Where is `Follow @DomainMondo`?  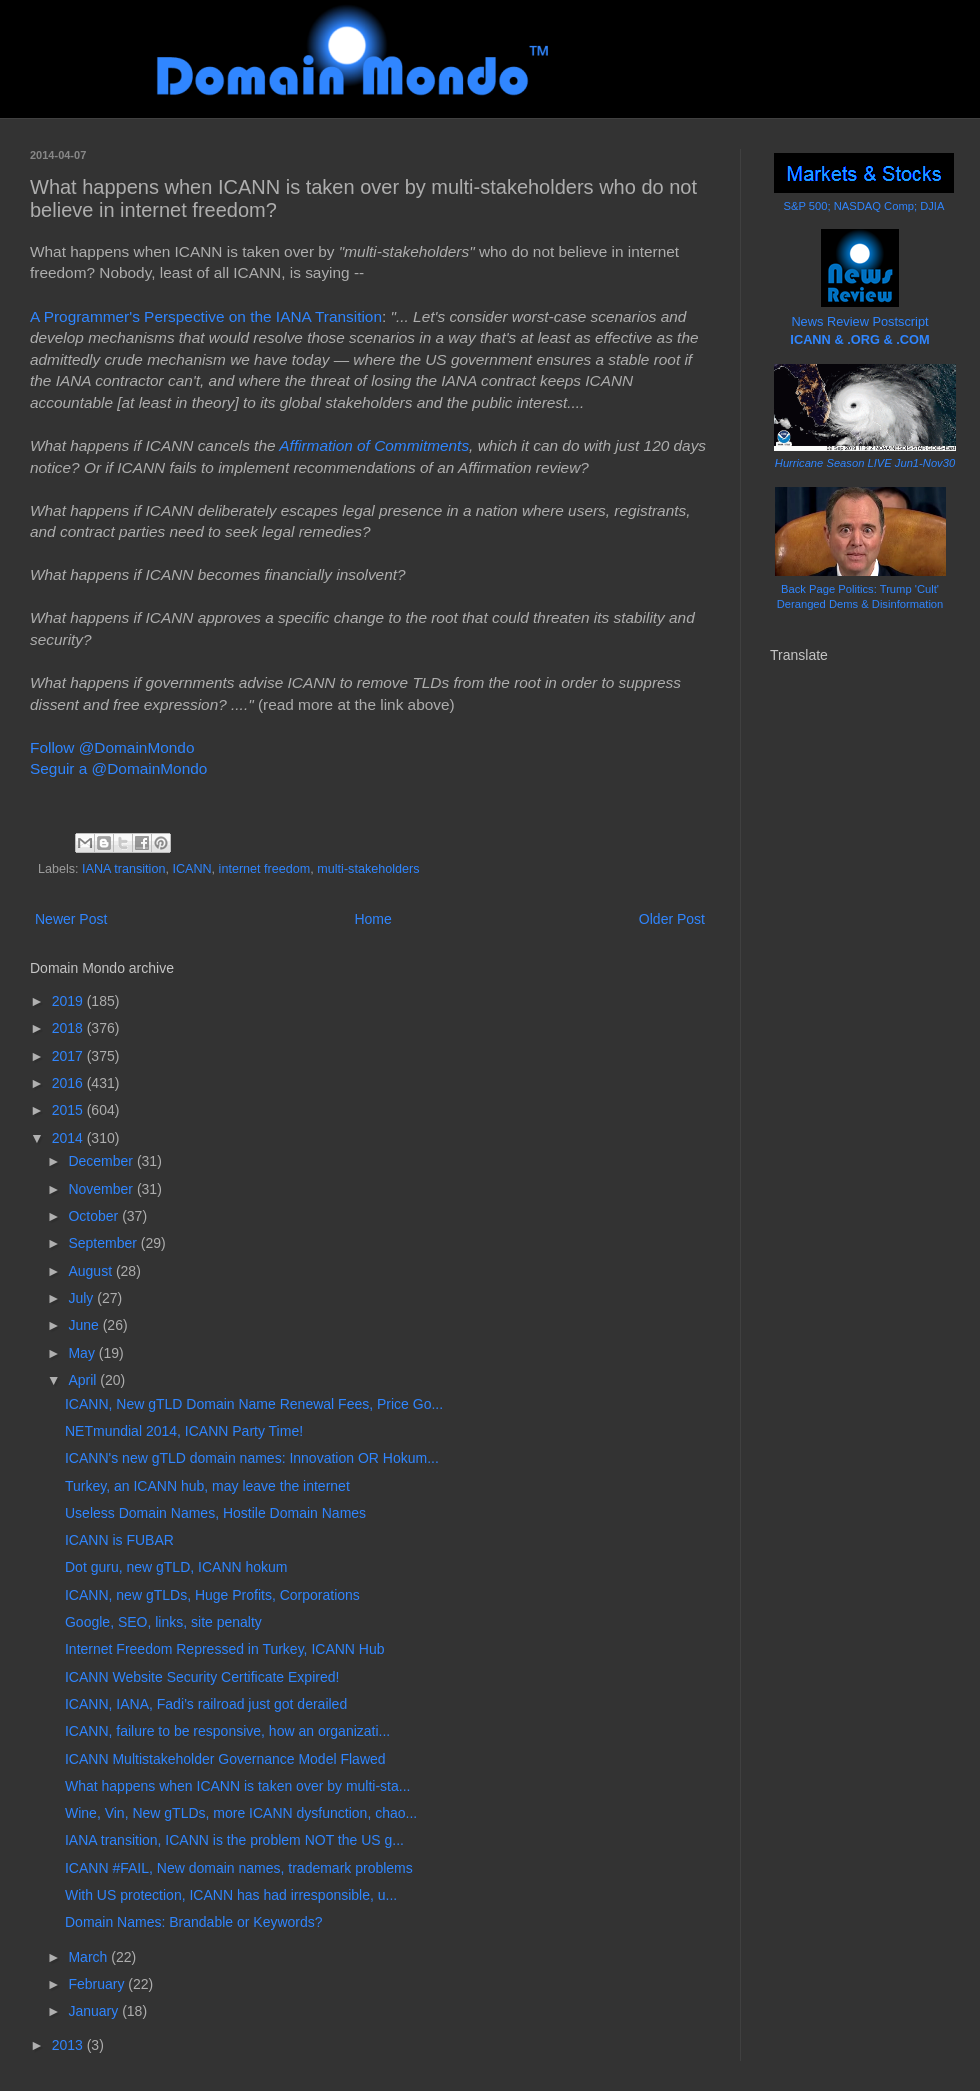
Follow @DomainMondo is located at coordinates (112, 747).